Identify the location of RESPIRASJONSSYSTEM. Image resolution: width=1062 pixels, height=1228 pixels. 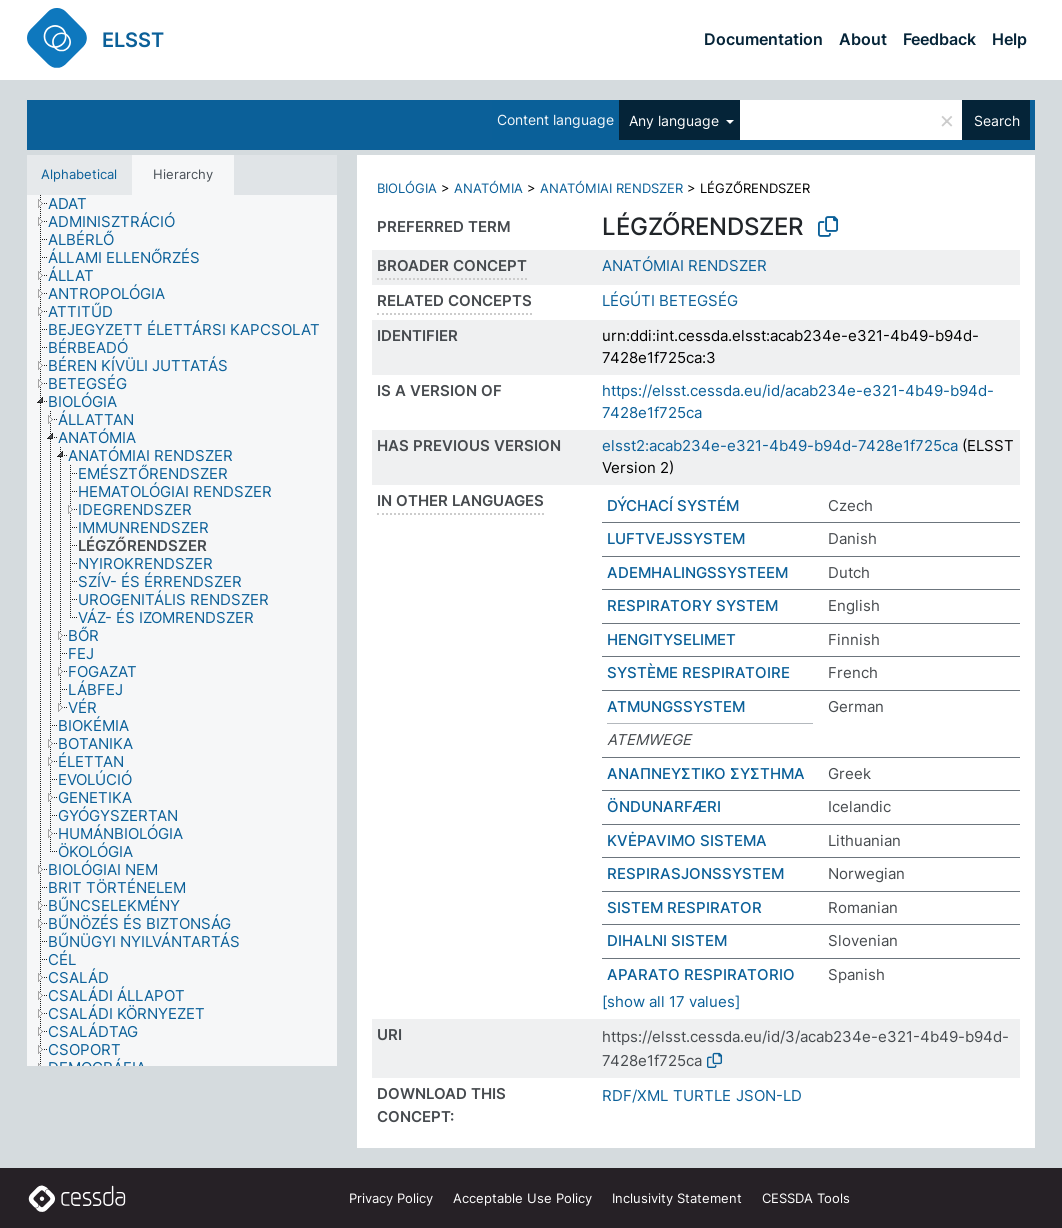
(695, 873).